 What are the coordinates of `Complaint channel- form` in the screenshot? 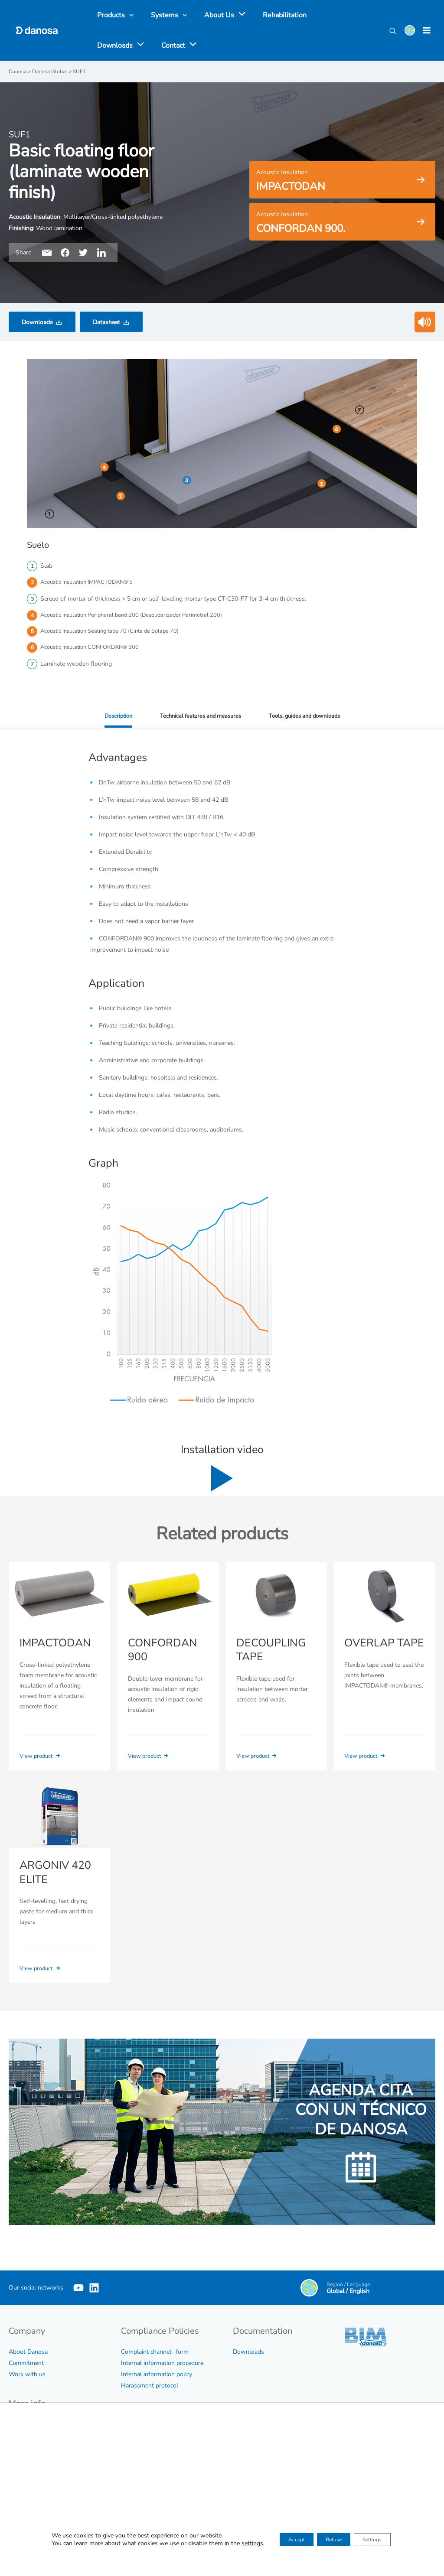 It's located at (155, 2352).